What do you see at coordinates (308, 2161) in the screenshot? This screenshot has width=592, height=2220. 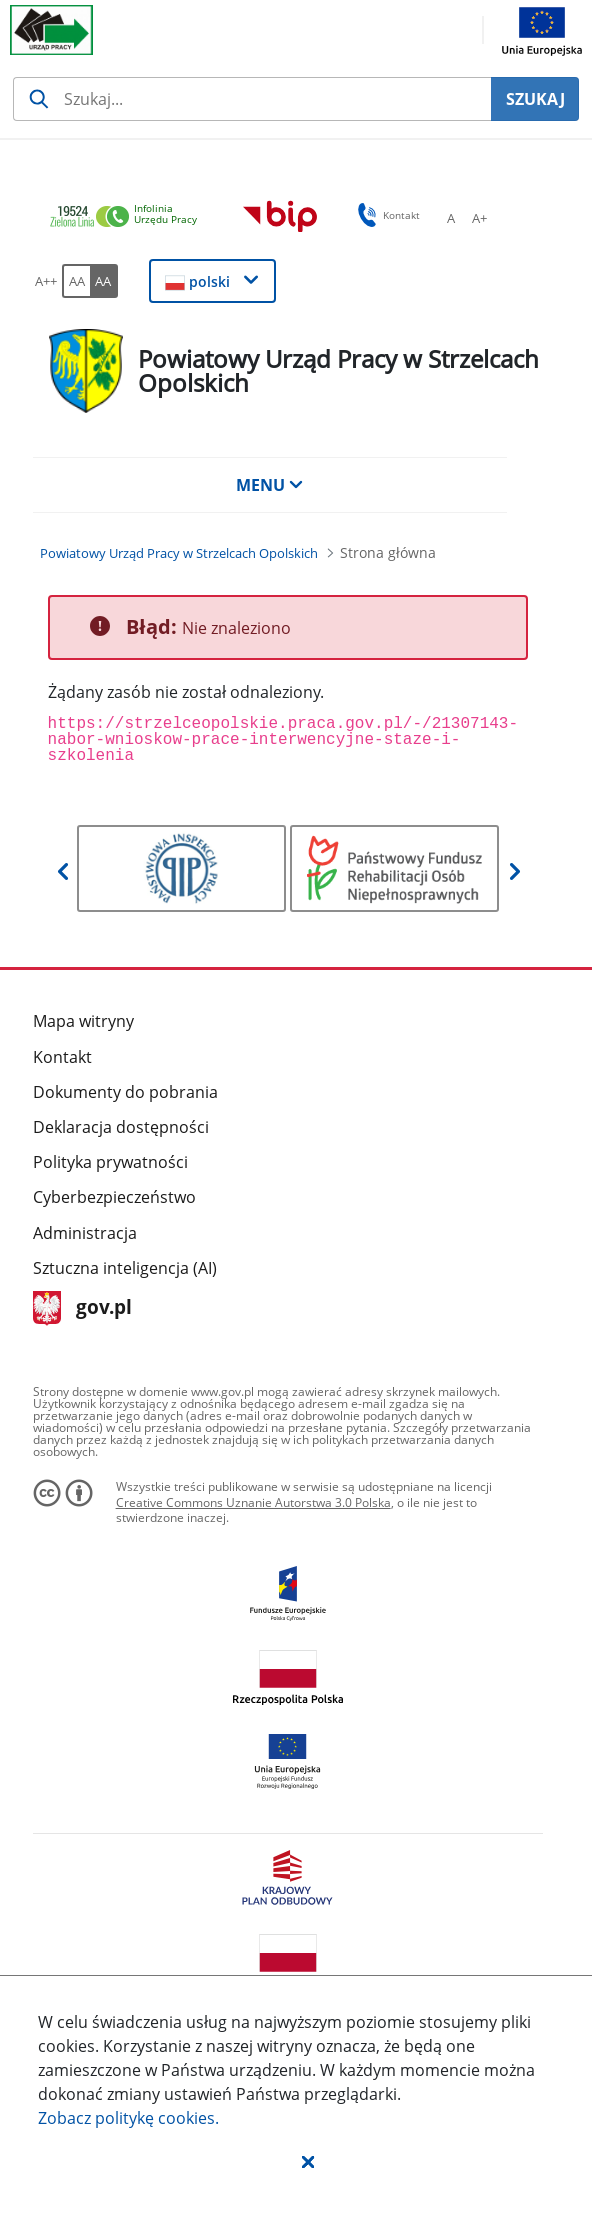 I see `[button]` at bounding box center [308, 2161].